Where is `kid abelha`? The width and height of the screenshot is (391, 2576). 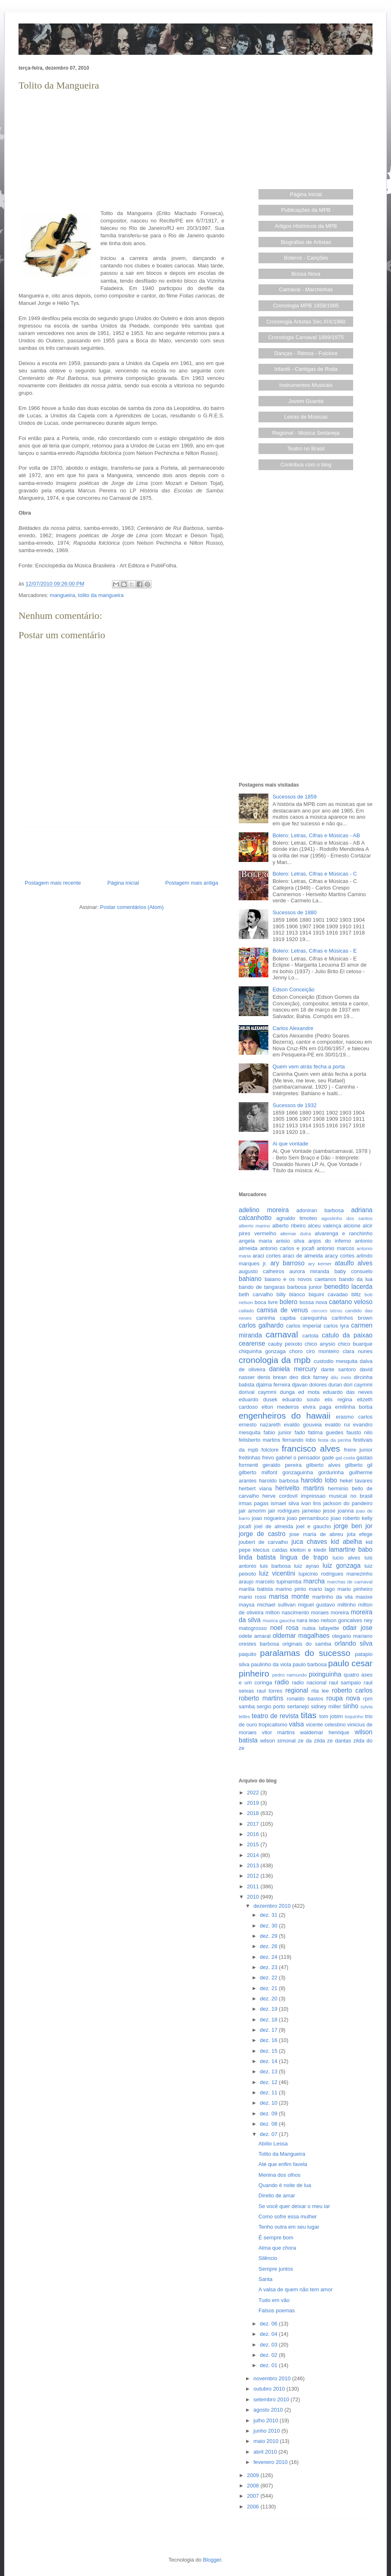
kid abelha is located at coordinates (346, 1541).